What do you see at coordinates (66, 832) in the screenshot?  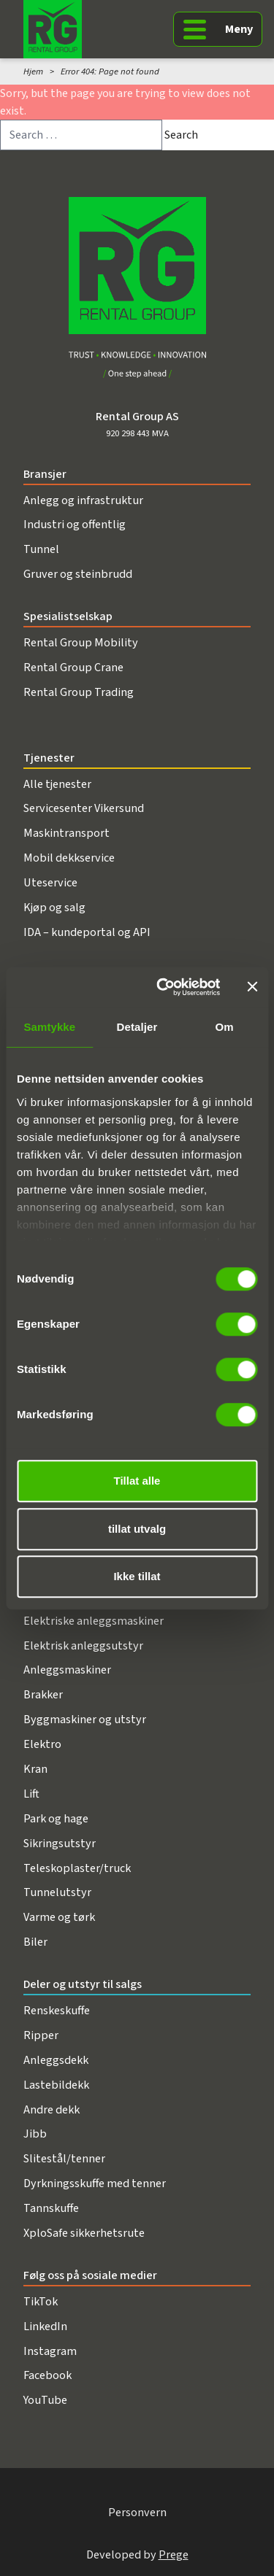 I see `Maskintransport` at bounding box center [66, 832].